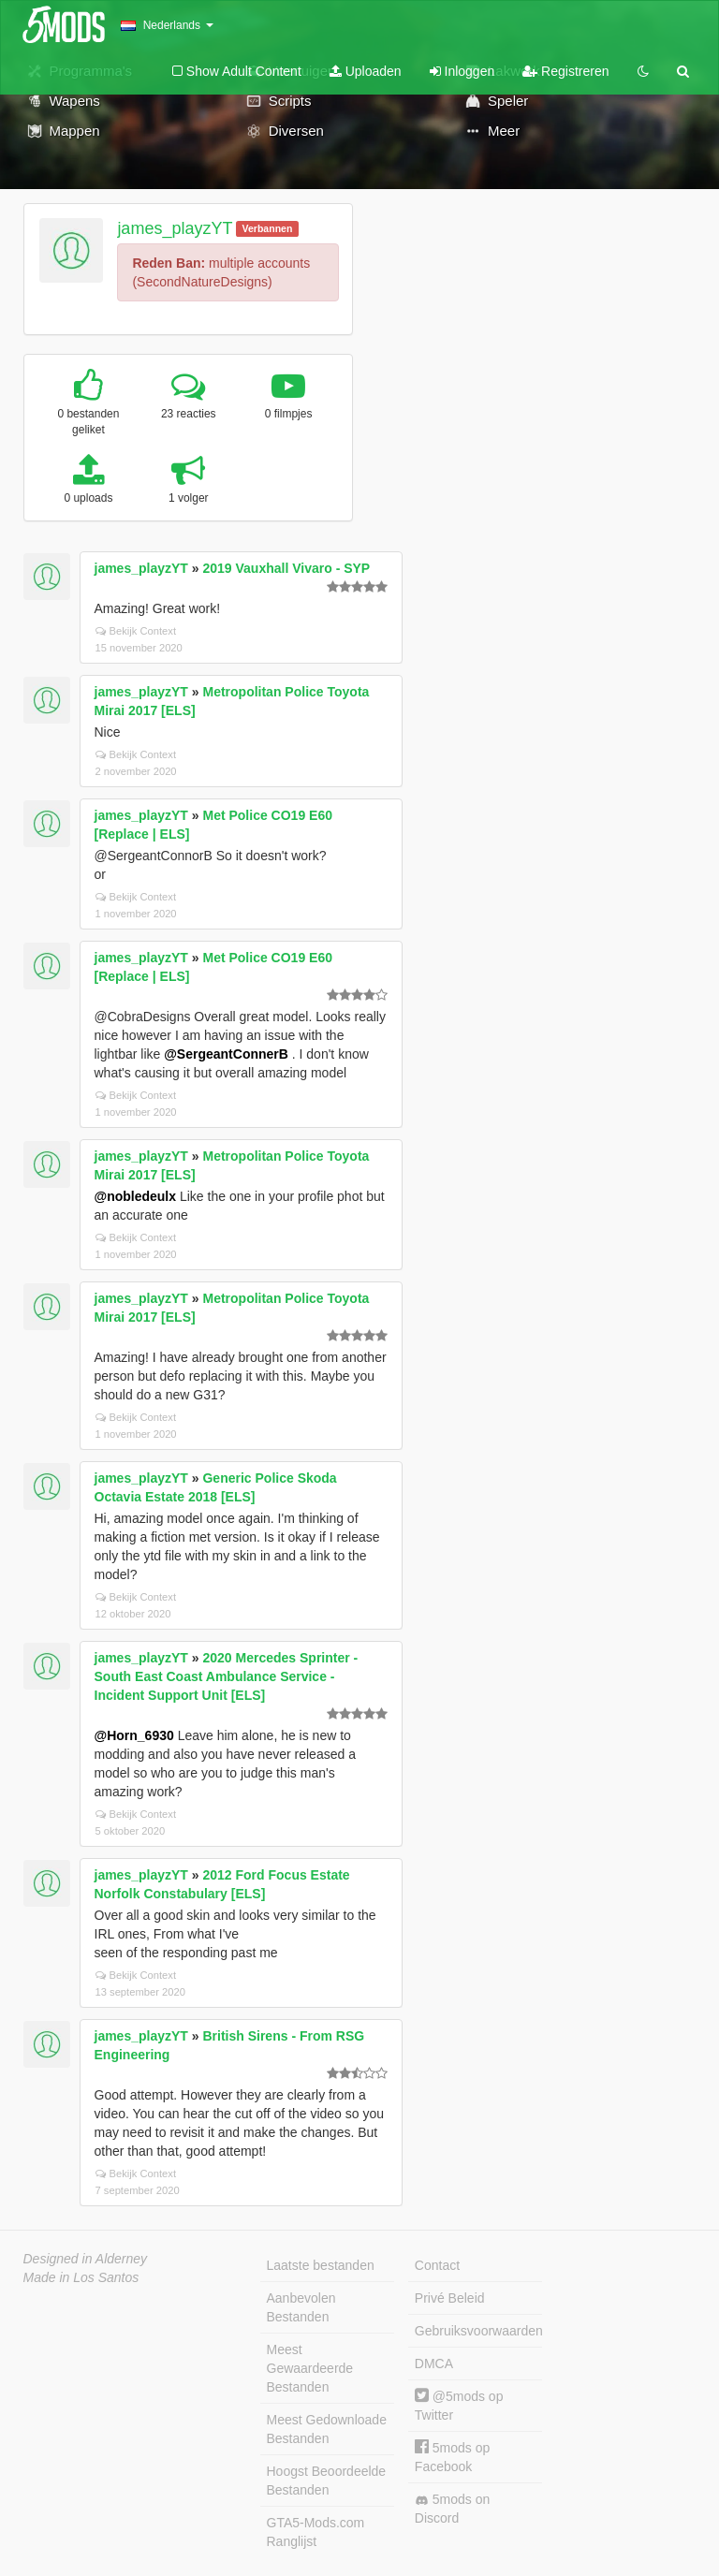 This screenshot has width=719, height=2576. What do you see at coordinates (452, 2508) in the screenshot?
I see `5mods on Discord` at bounding box center [452, 2508].